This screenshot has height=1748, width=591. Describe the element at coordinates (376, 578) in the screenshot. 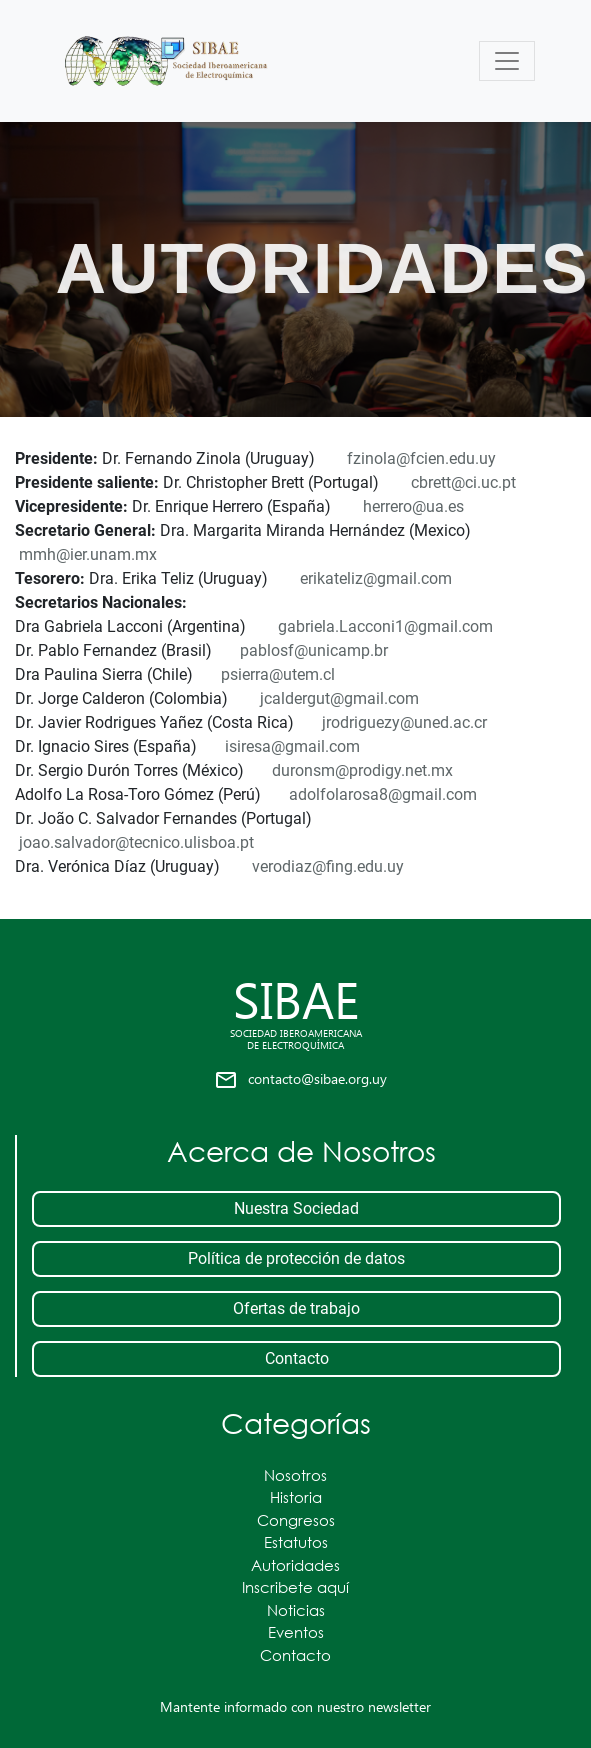

I see `erikateliz@gmail.com` at that location.